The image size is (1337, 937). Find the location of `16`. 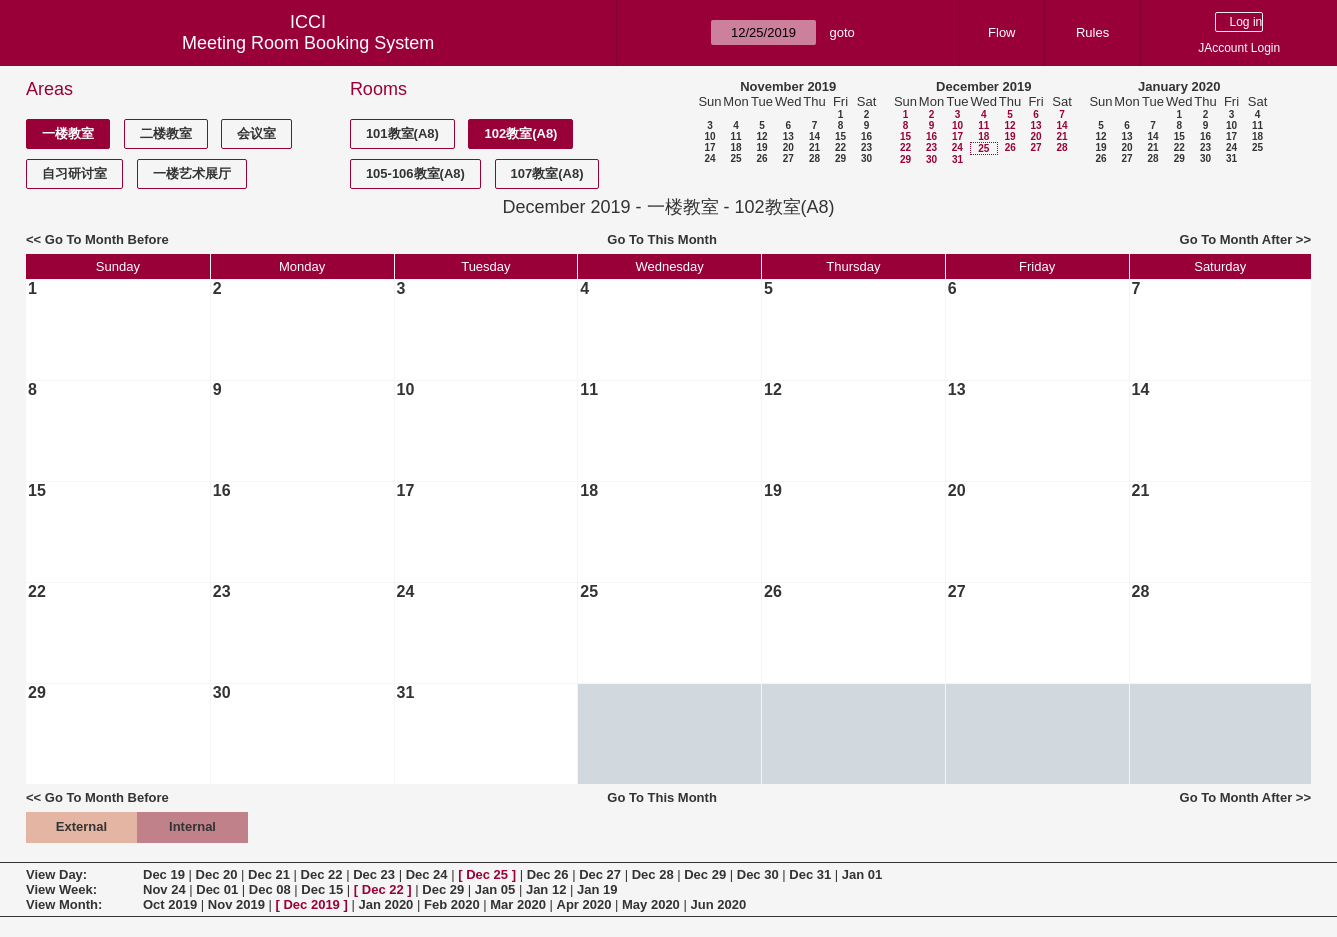

16 is located at coordinates (866, 136).